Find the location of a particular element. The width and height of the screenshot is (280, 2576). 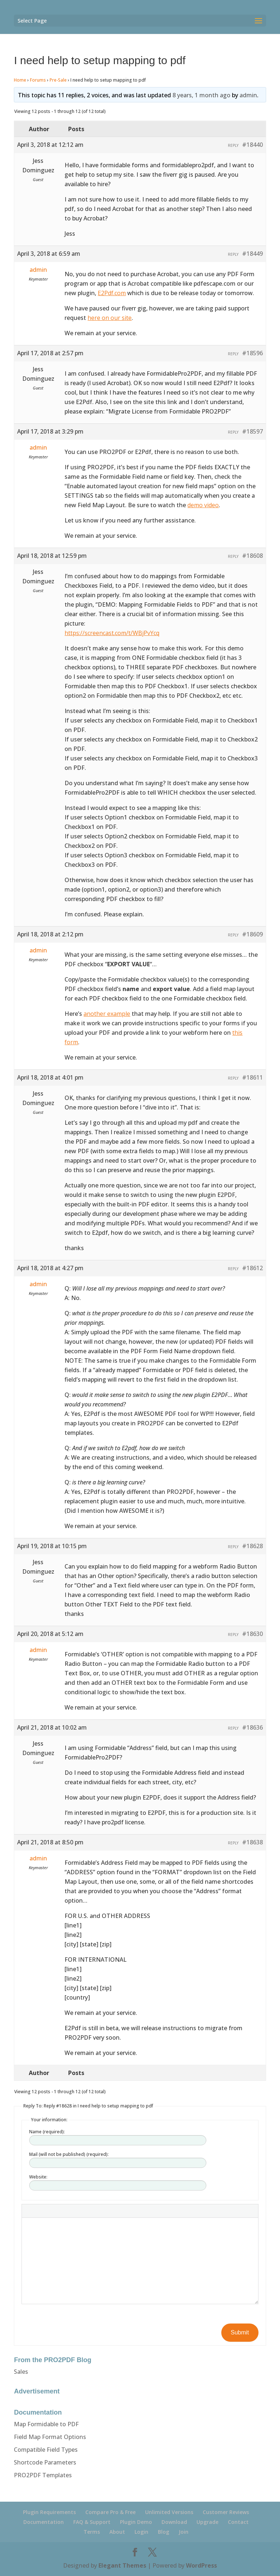

Contact is located at coordinates (238, 2521).